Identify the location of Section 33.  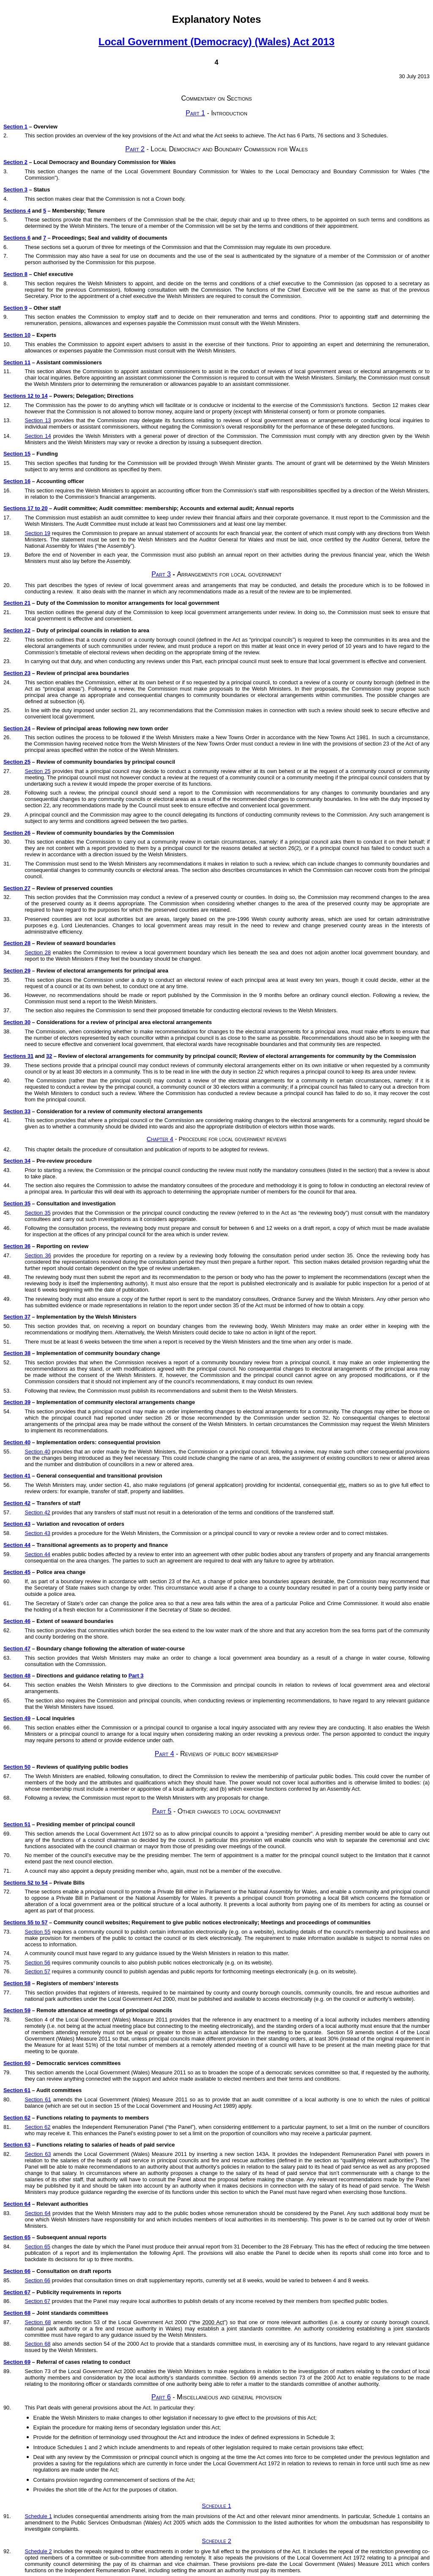
(16, 1111).